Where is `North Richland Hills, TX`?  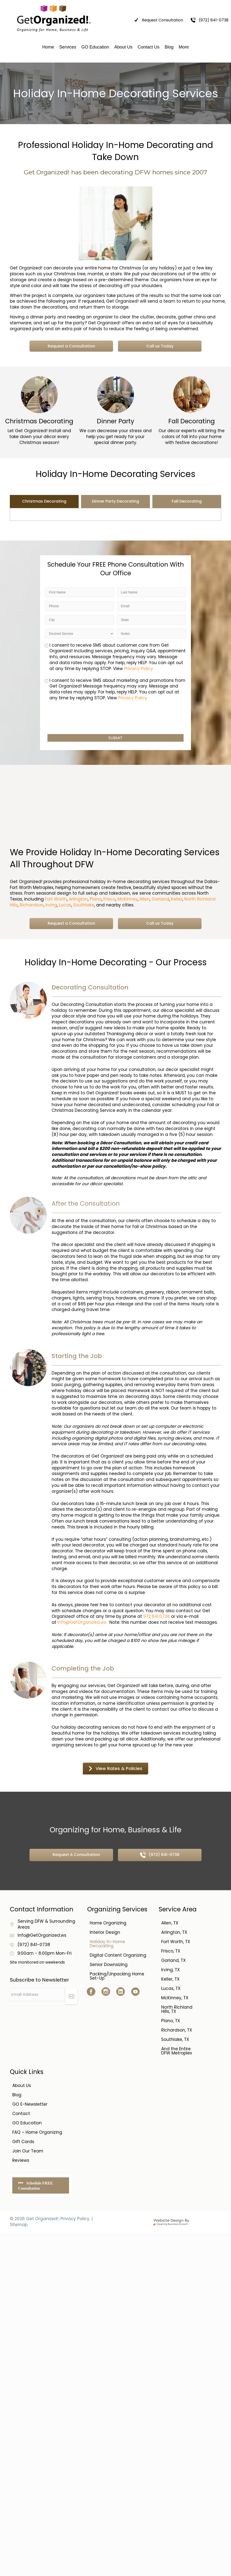 North Richland Hills, TX is located at coordinates (176, 2009).